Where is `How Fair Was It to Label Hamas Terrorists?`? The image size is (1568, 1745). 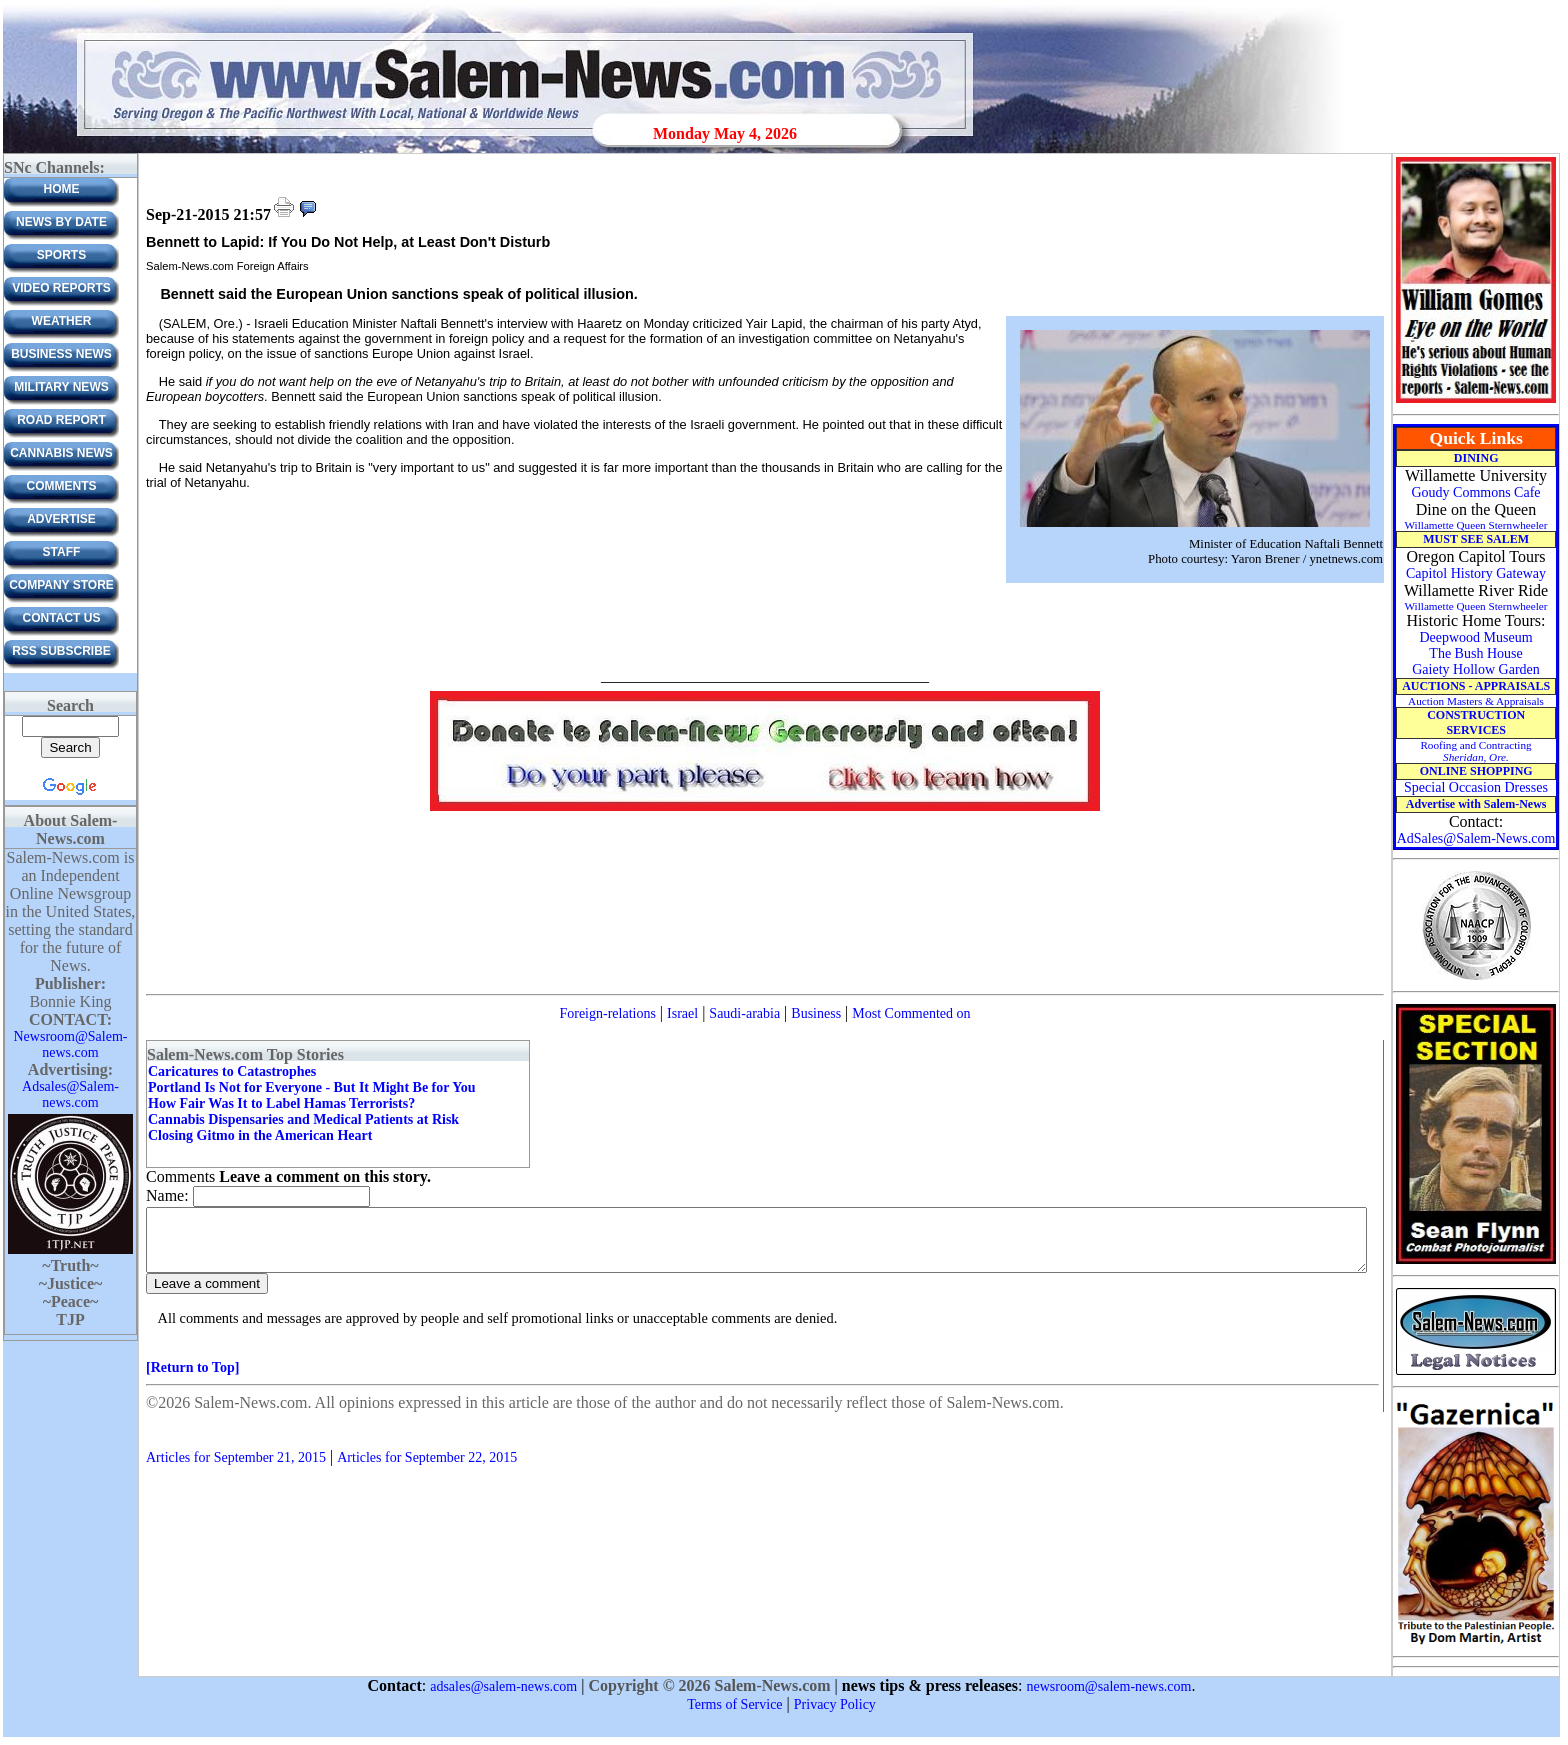 How Fair Was It to Label Hamas Terrorists? is located at coordinates (281, 1103).